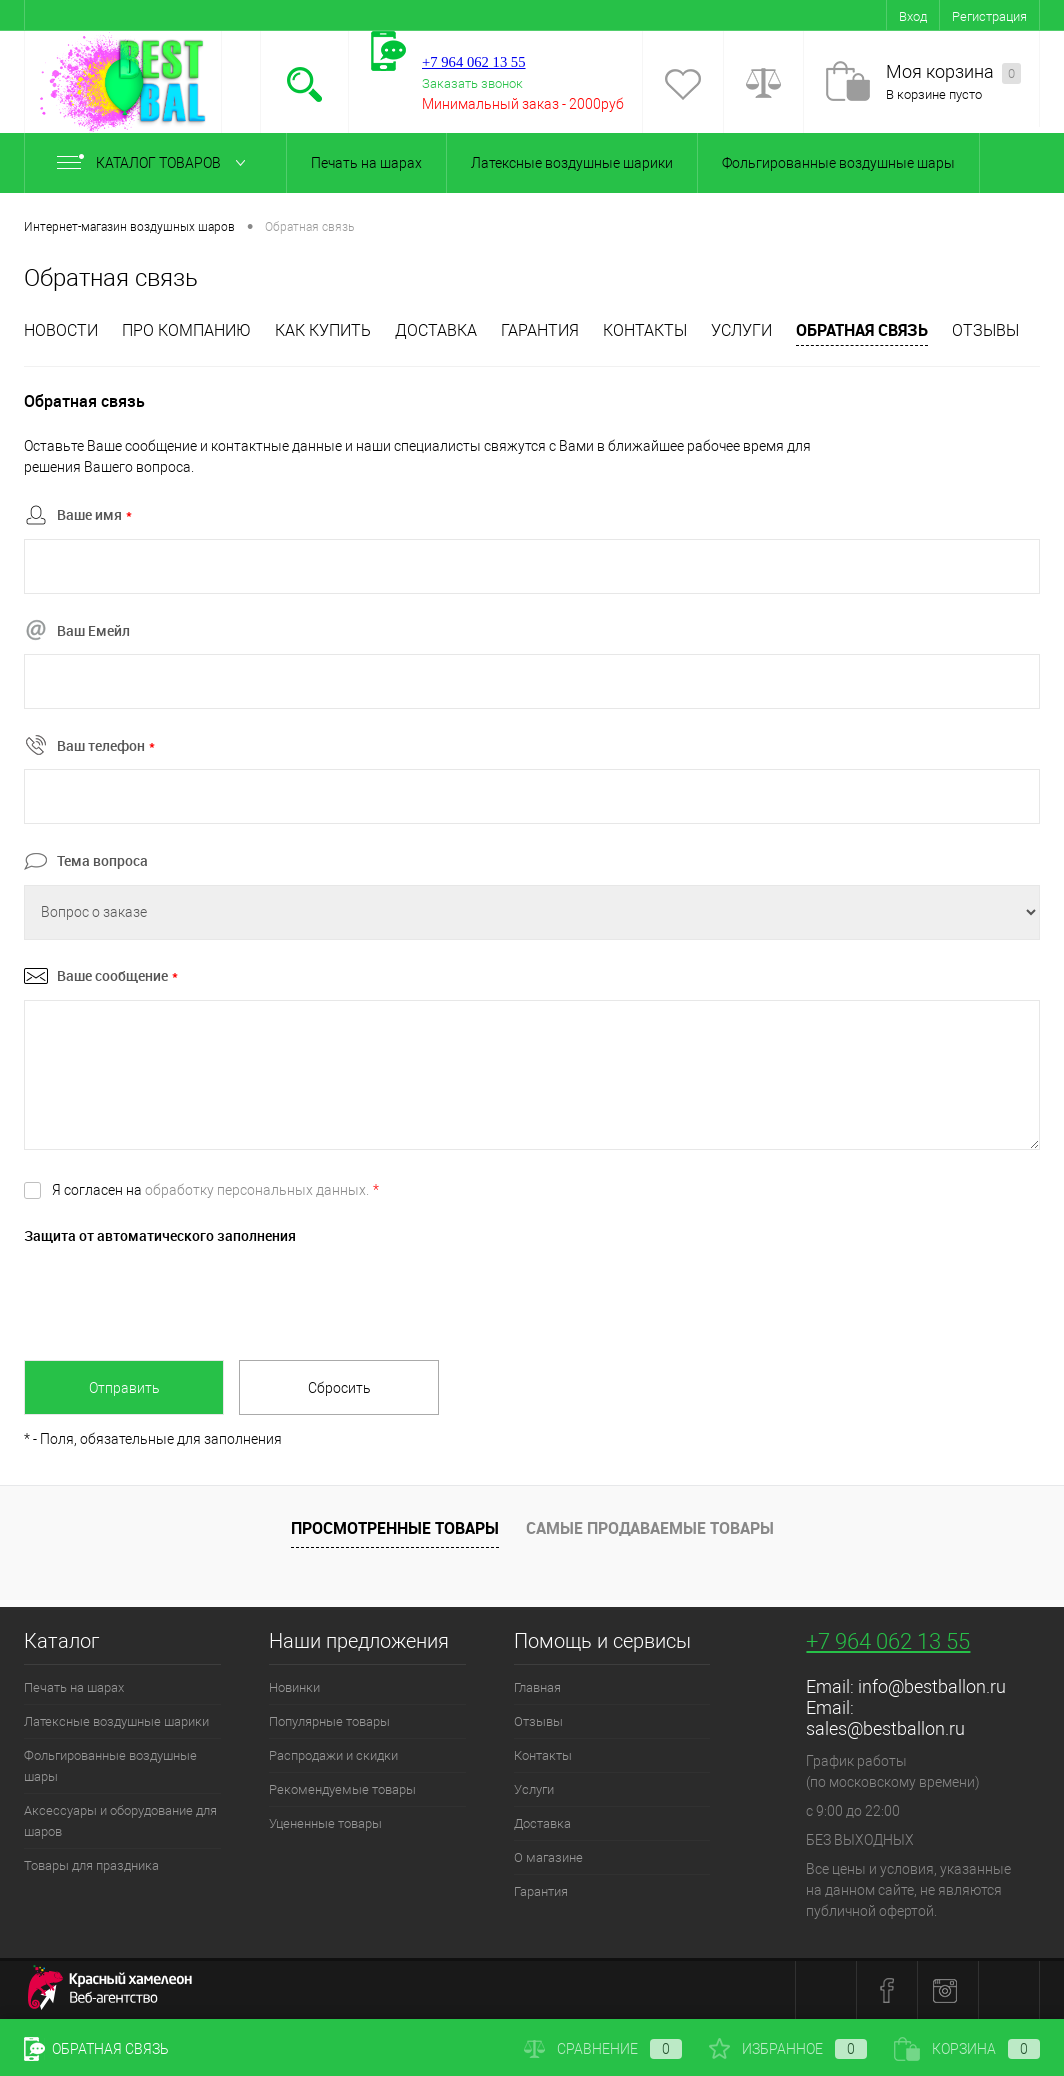 The image size is (1064, 2076). I want to click on Я согласен на, so click(215, 1190).